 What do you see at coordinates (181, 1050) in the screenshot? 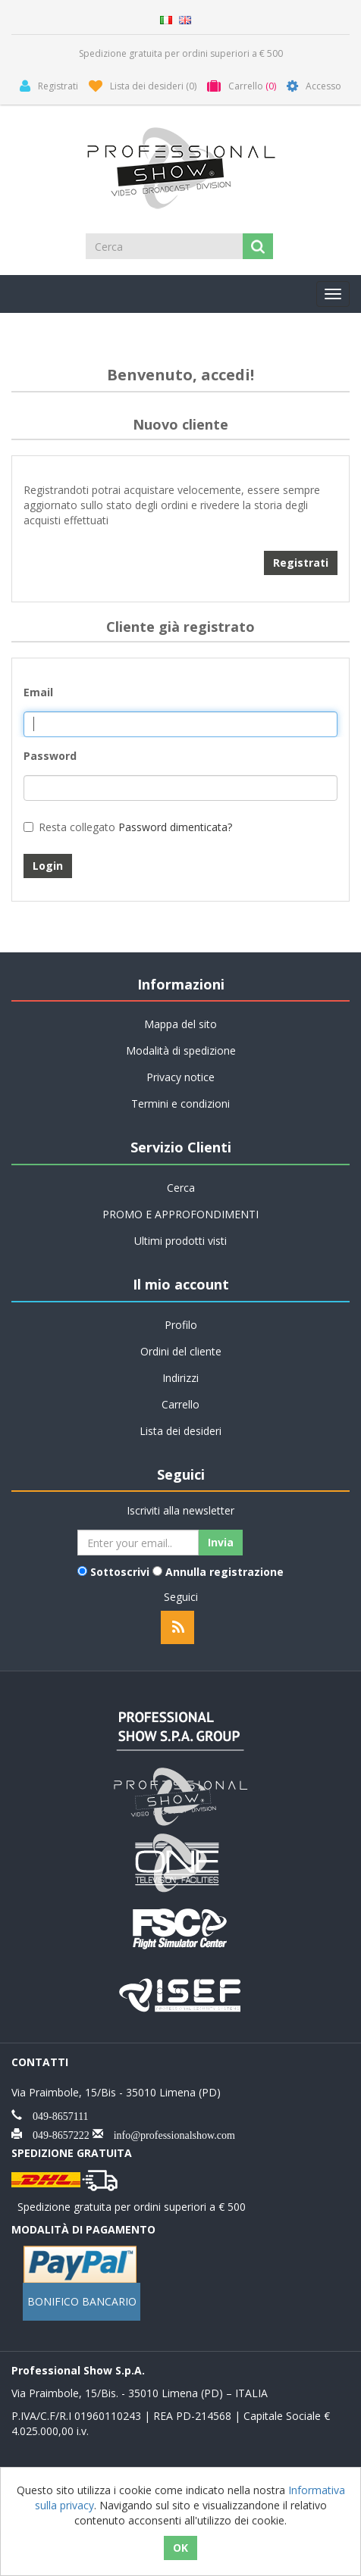
I see `Modalità di spedizione` at bounding box center [181, 1050].